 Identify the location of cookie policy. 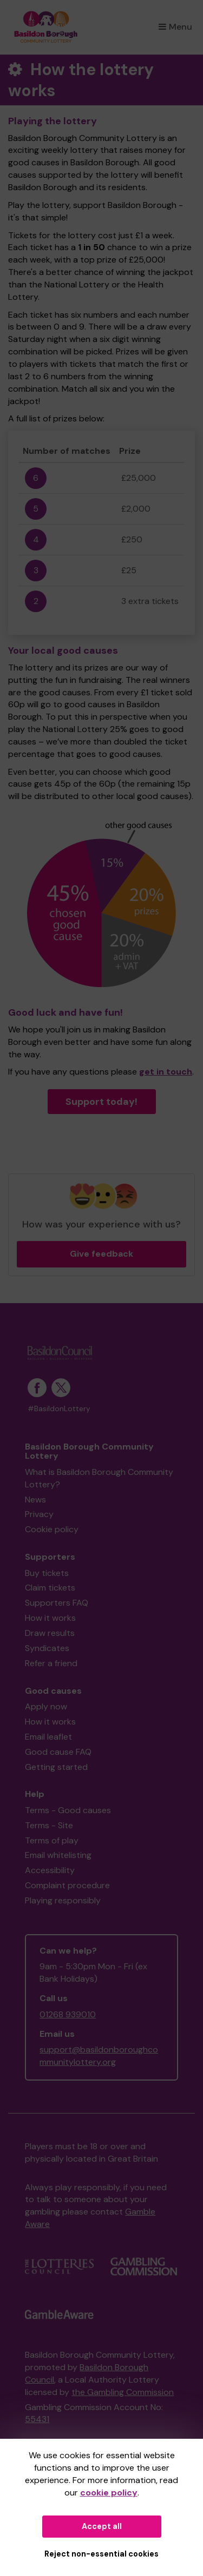
(108, 2492).